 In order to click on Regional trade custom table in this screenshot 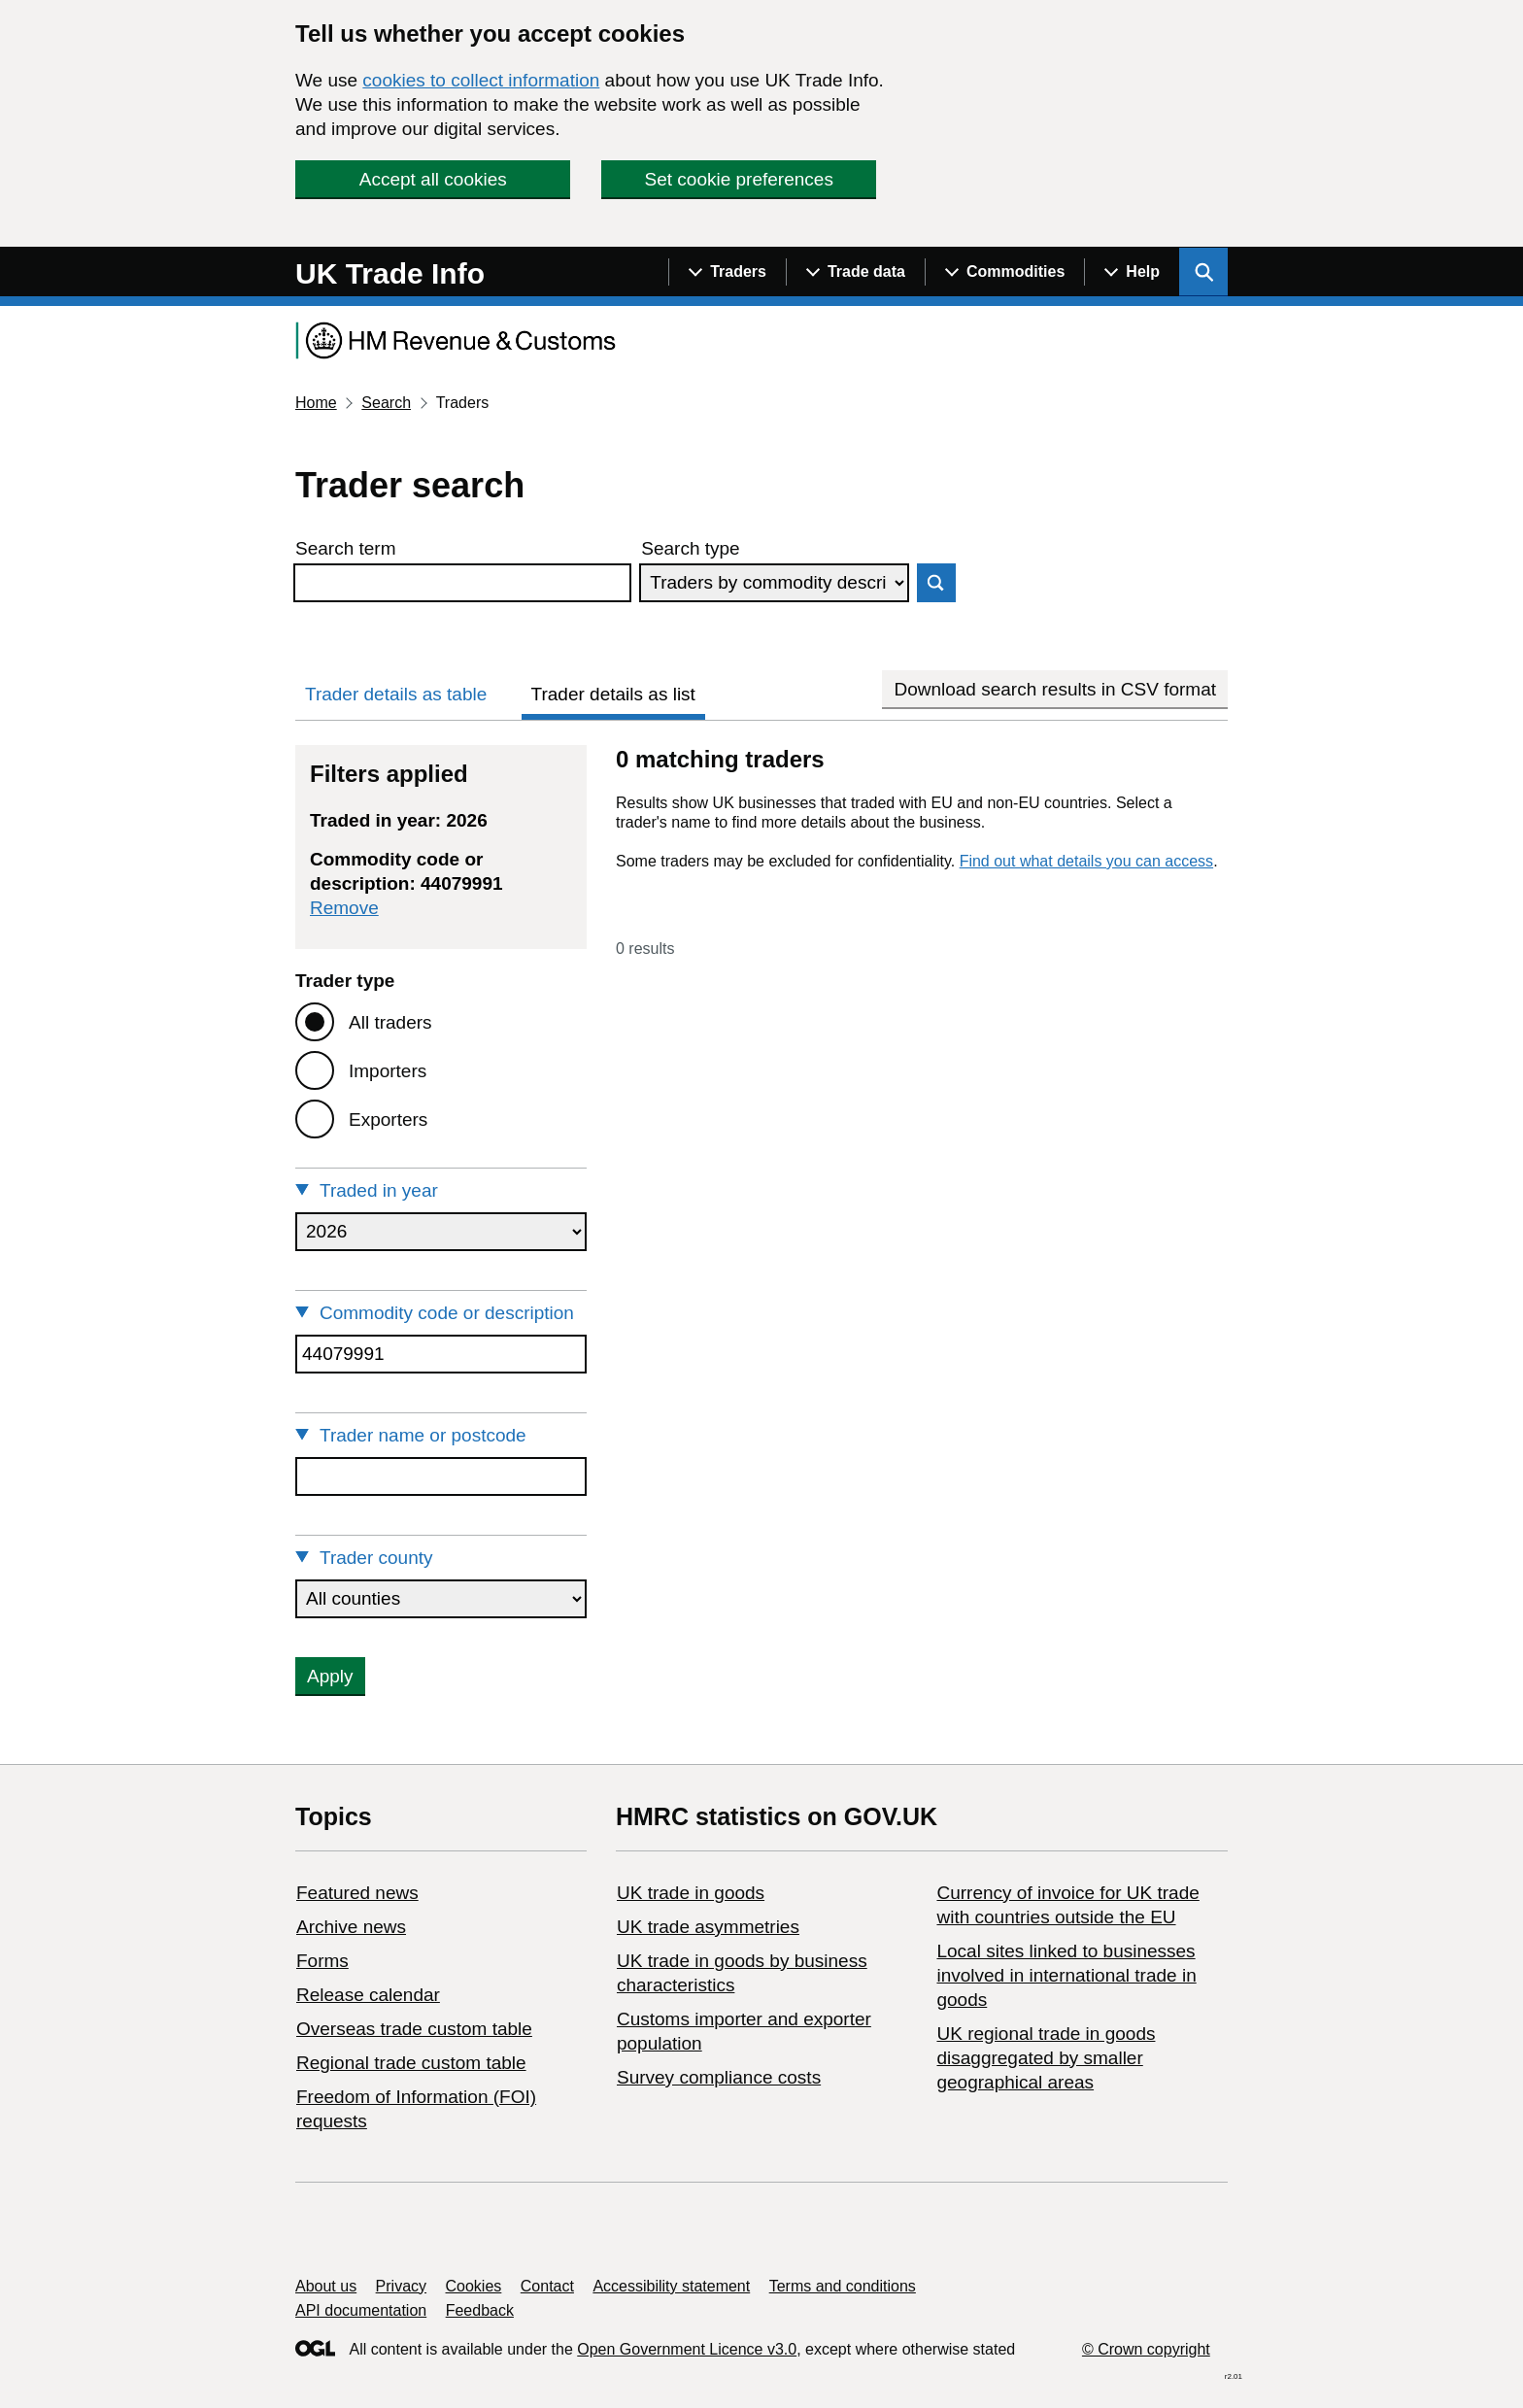, I will do `click(411, 2062)`.